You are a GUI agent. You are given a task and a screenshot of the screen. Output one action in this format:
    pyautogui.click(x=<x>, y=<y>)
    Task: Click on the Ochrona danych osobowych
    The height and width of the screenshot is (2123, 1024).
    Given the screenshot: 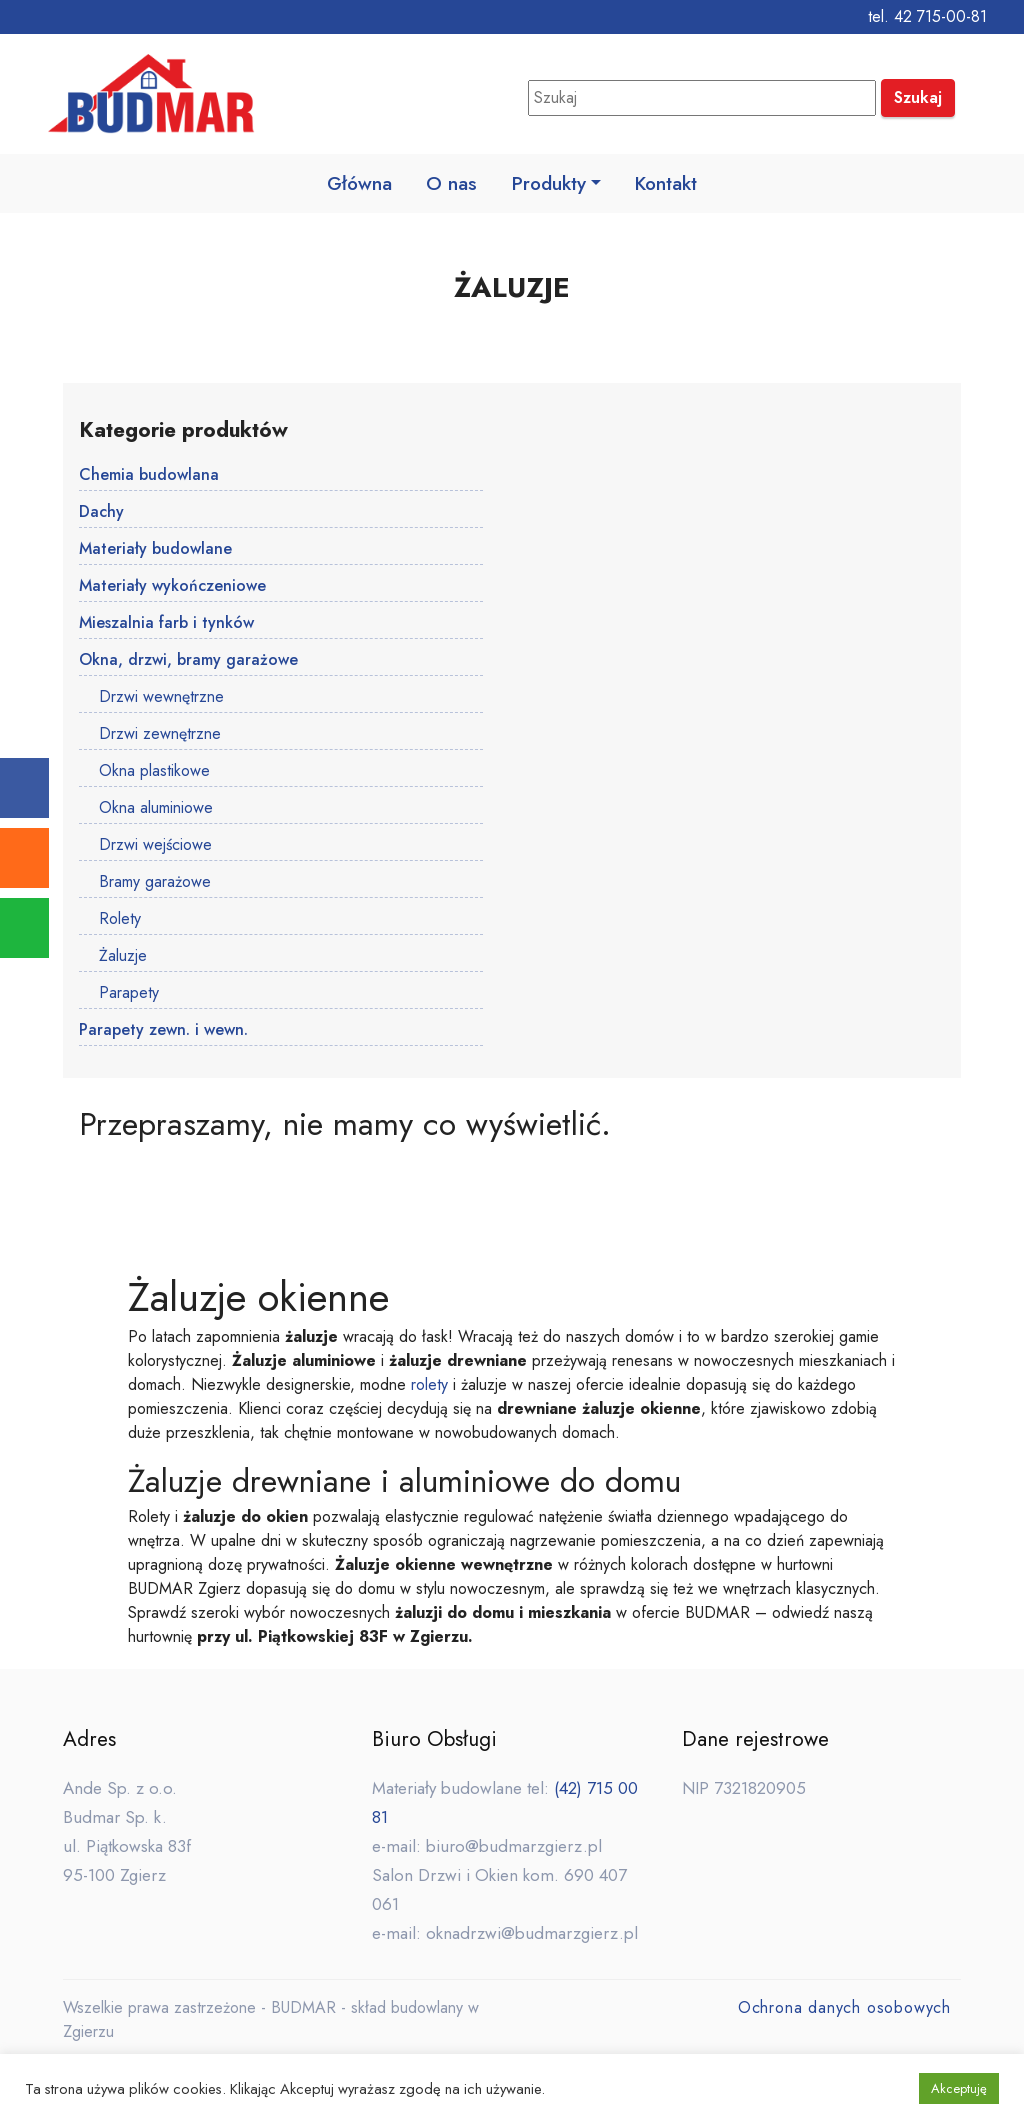 What is the action you would take?
    pyautogui.click(x=844, y=2010)
    